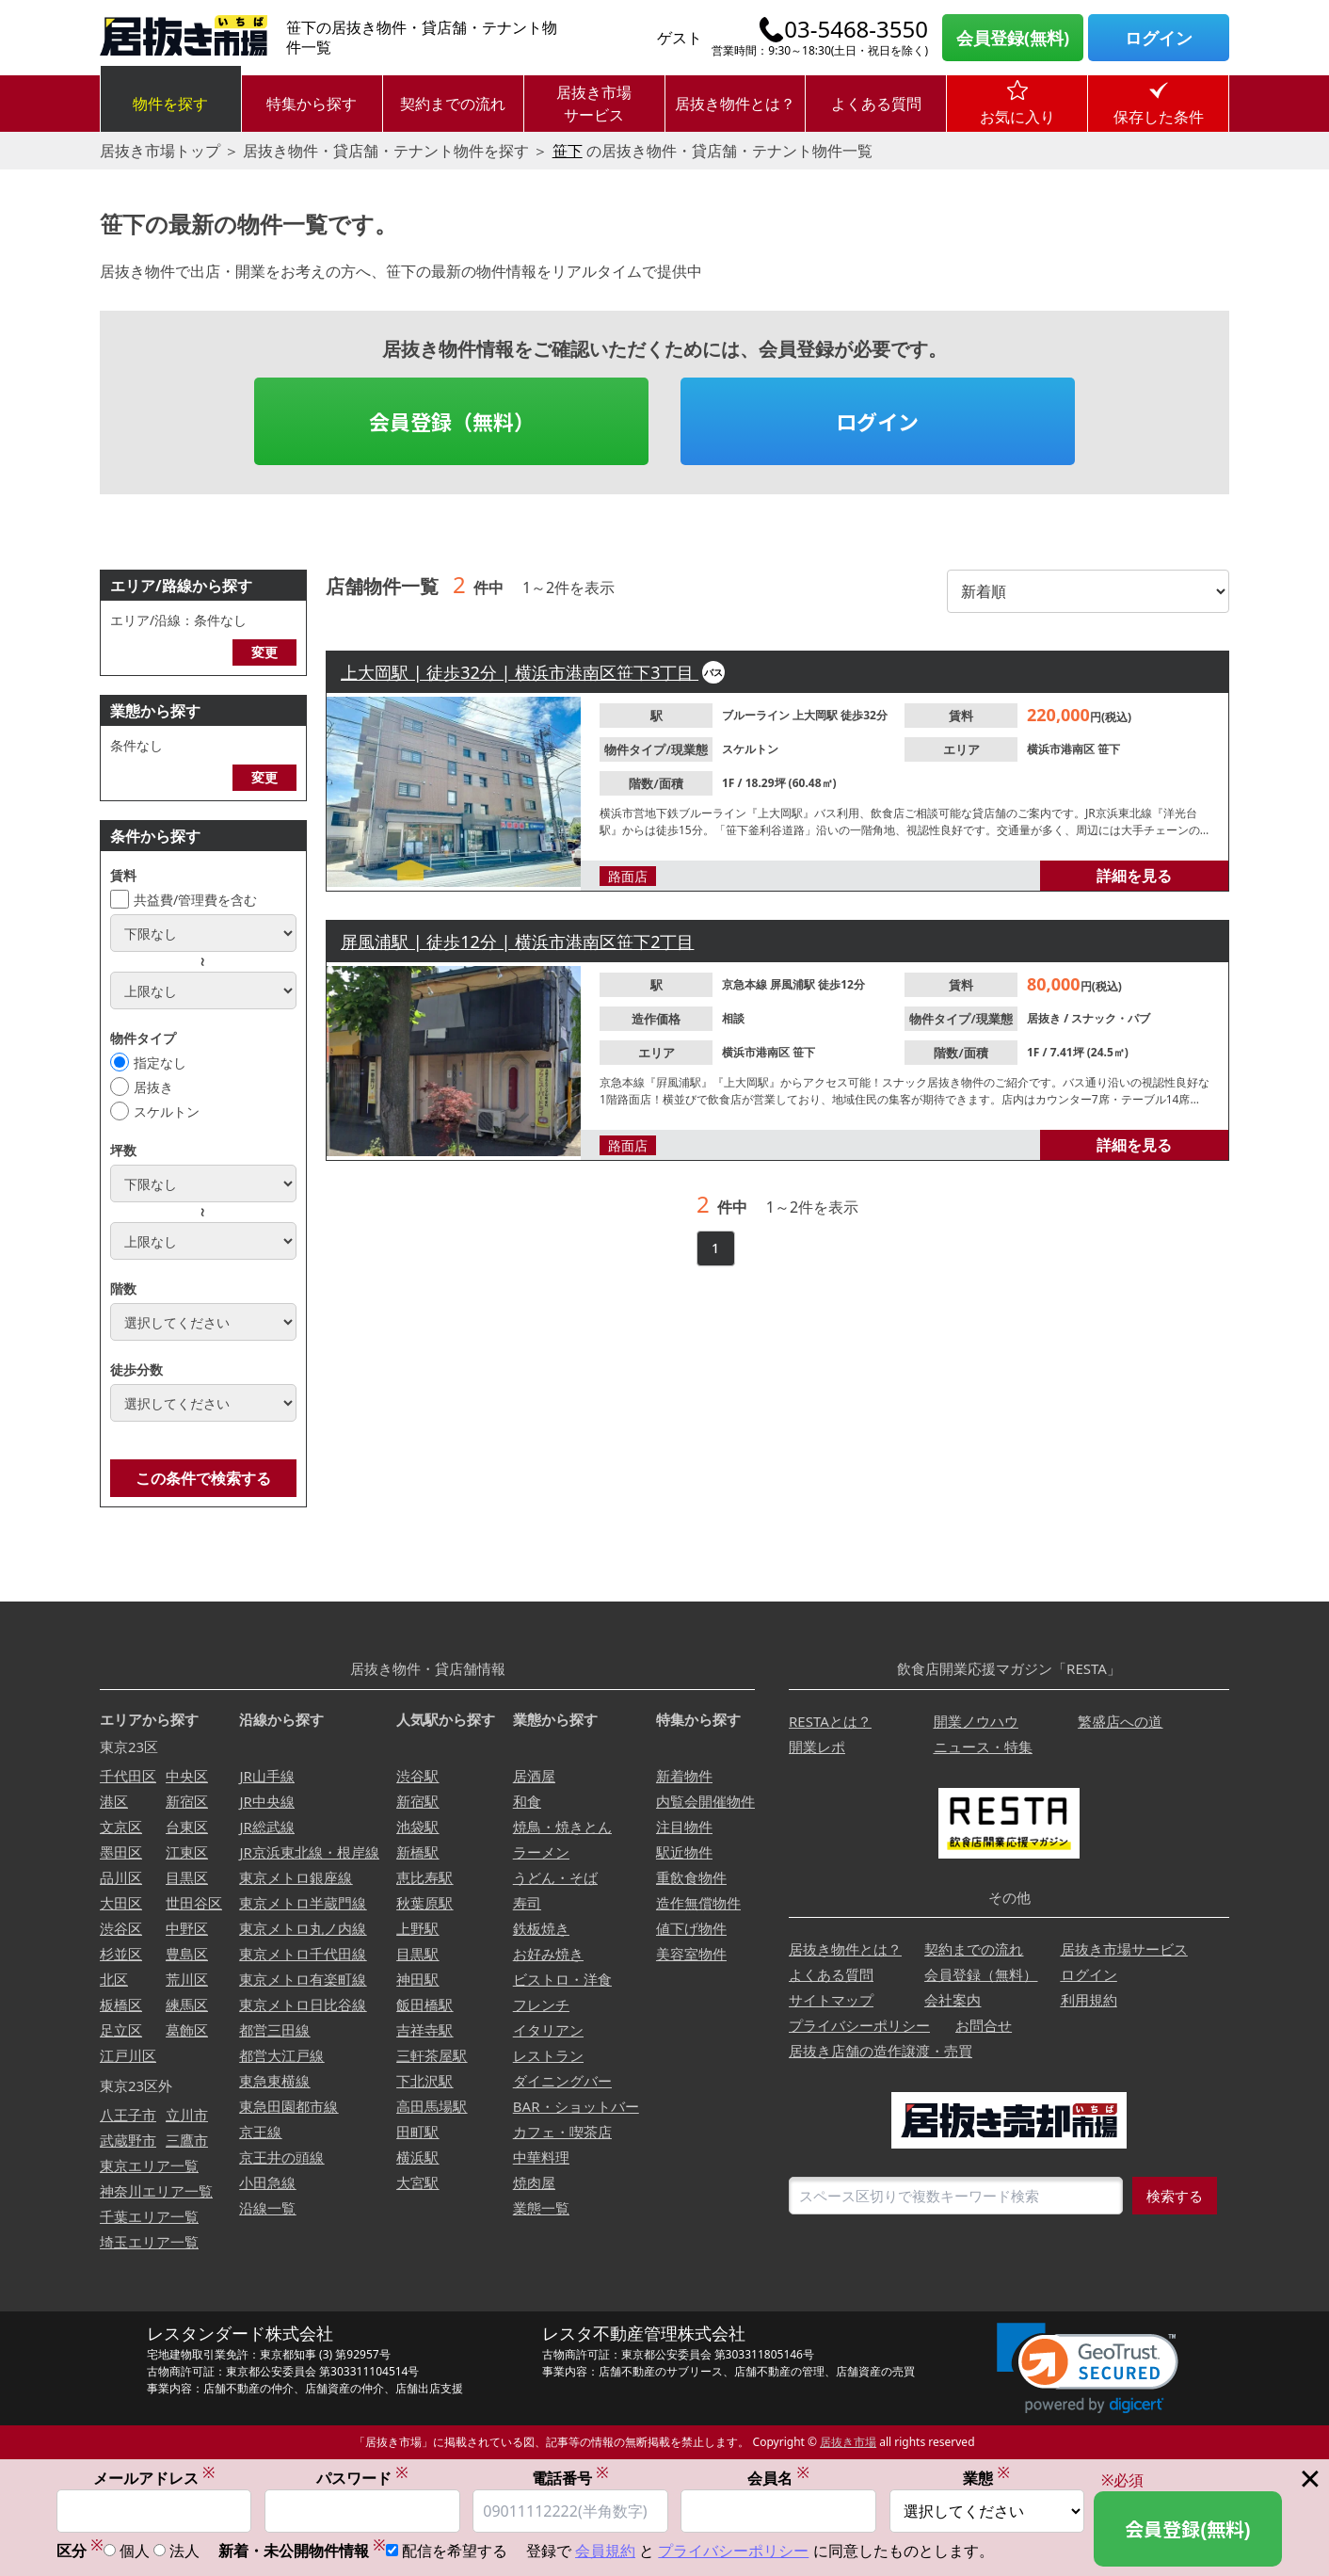 Image resolution: width=1329 pixels, height=2576 pixels. What do you see at coordinates (684, 1826) in the screenshot?
I see `注目物件` at bounding box center [684, 1826].